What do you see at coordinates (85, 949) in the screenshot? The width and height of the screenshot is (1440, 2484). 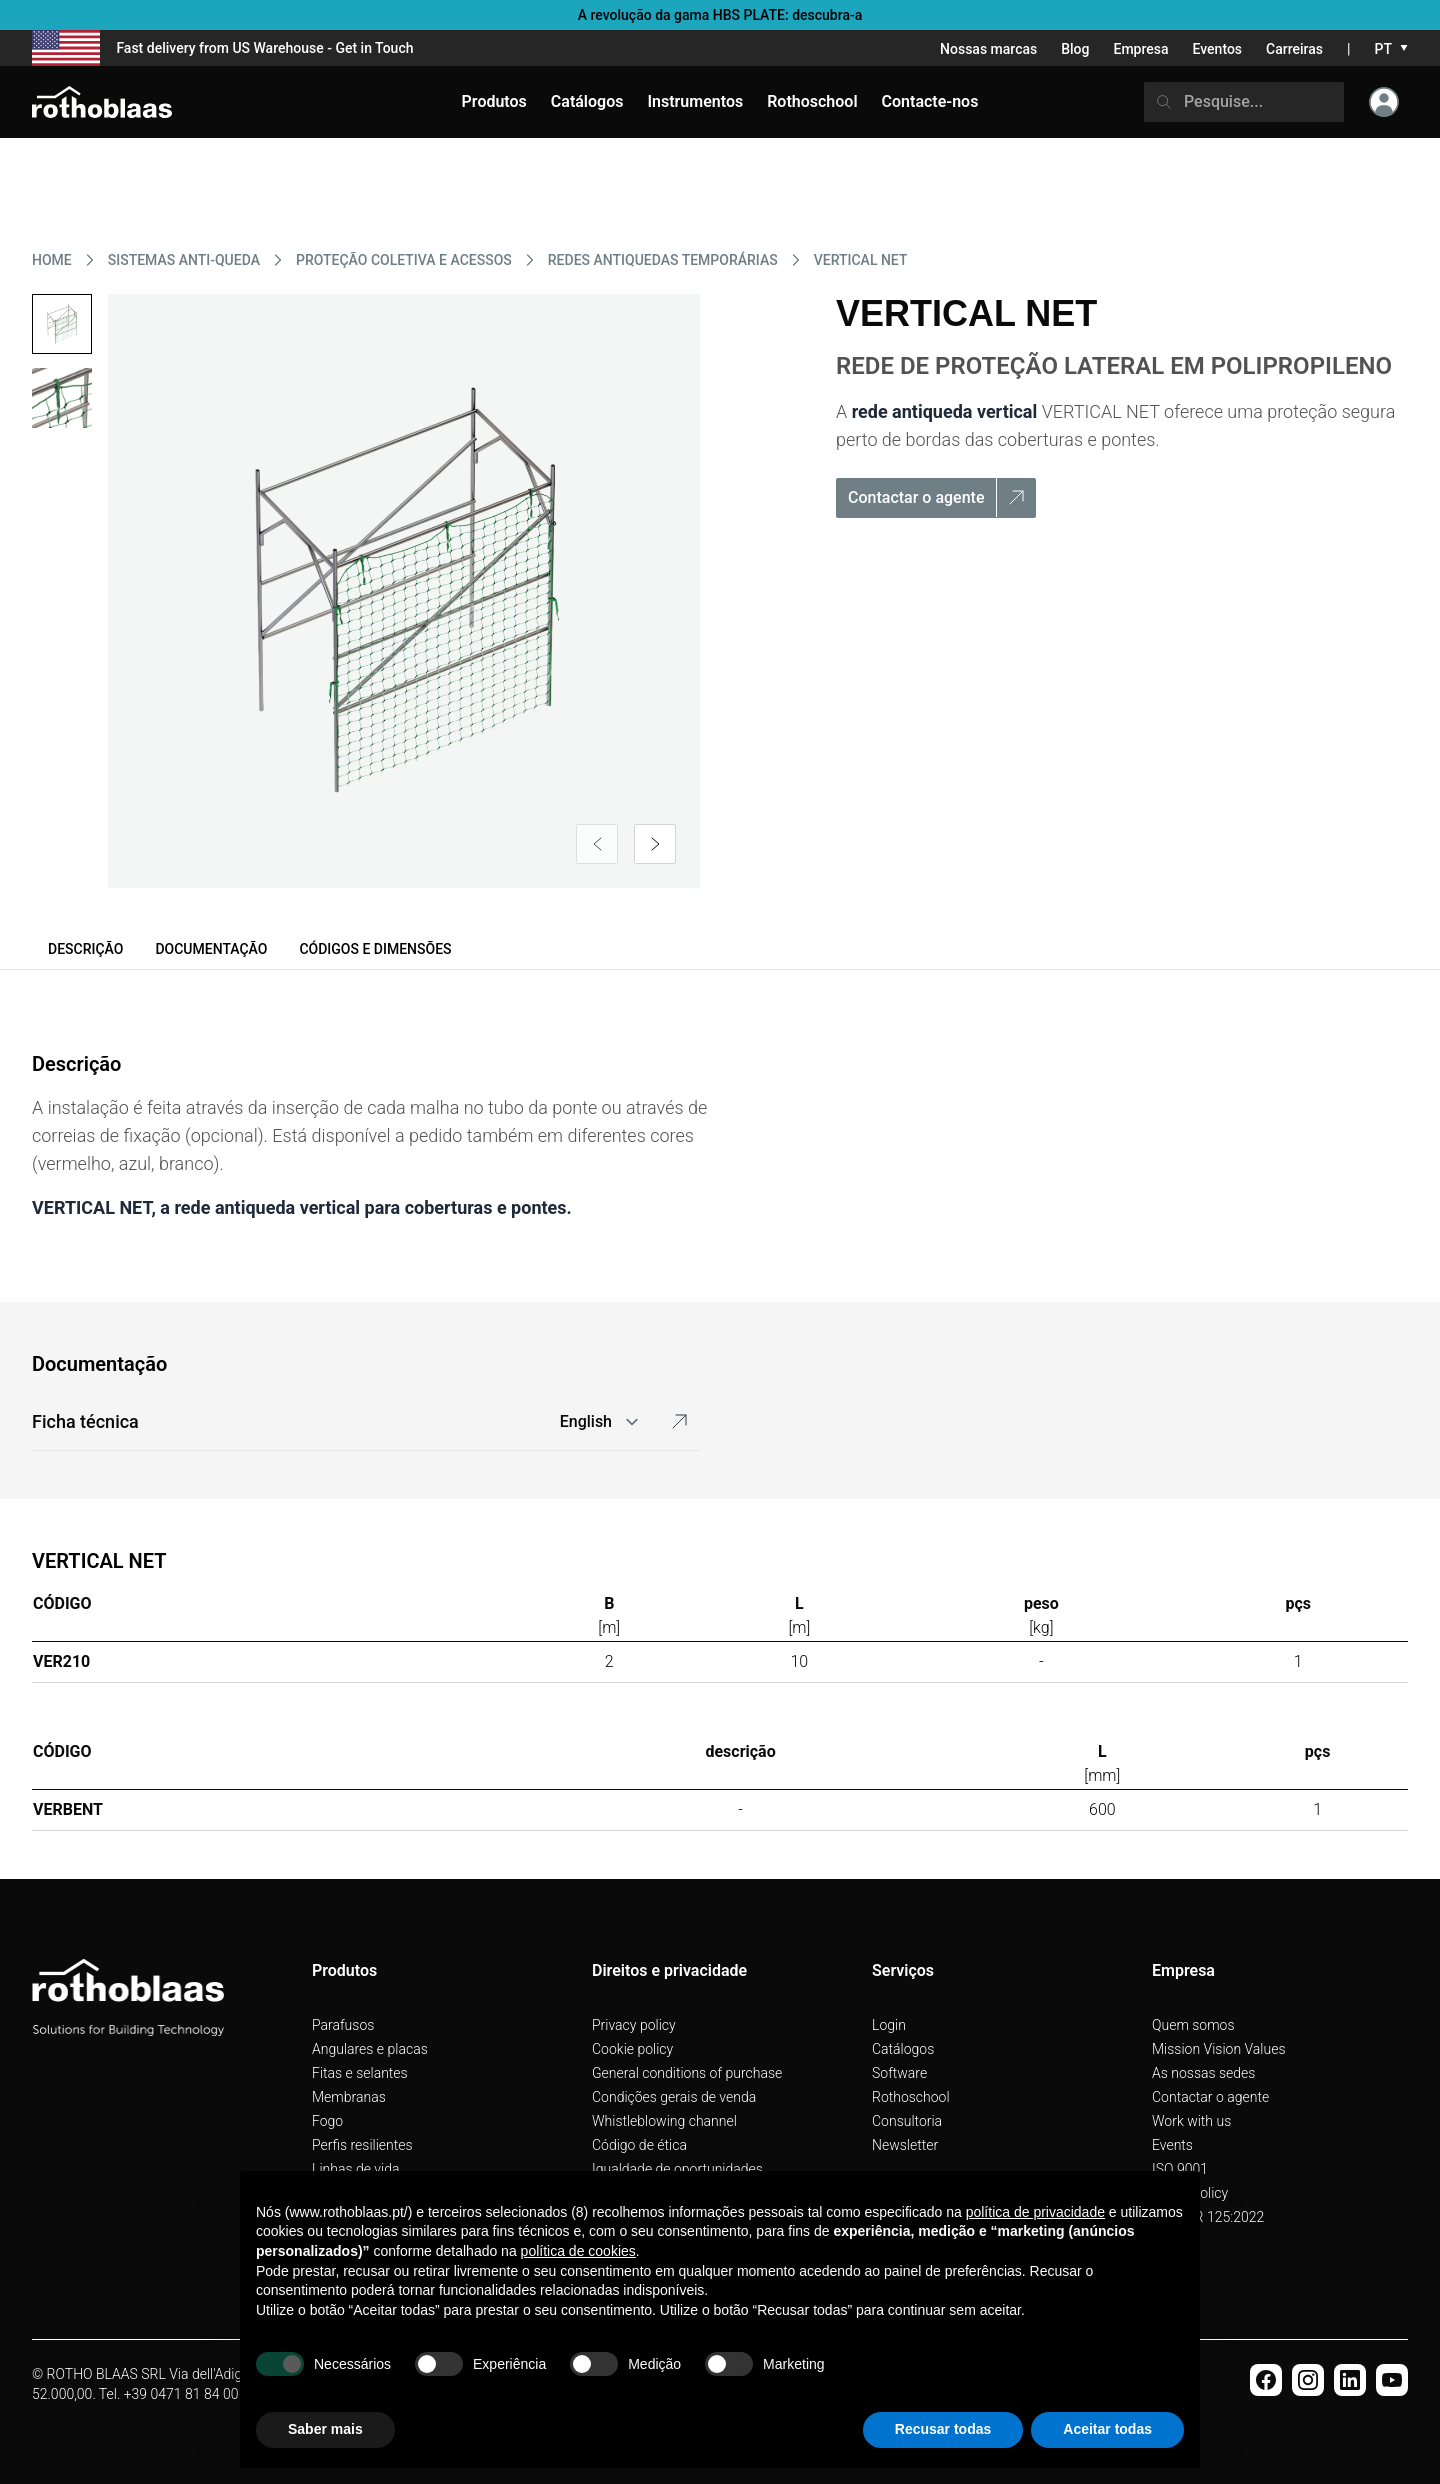 I see `Descrição` at bounding box center [85, 949].